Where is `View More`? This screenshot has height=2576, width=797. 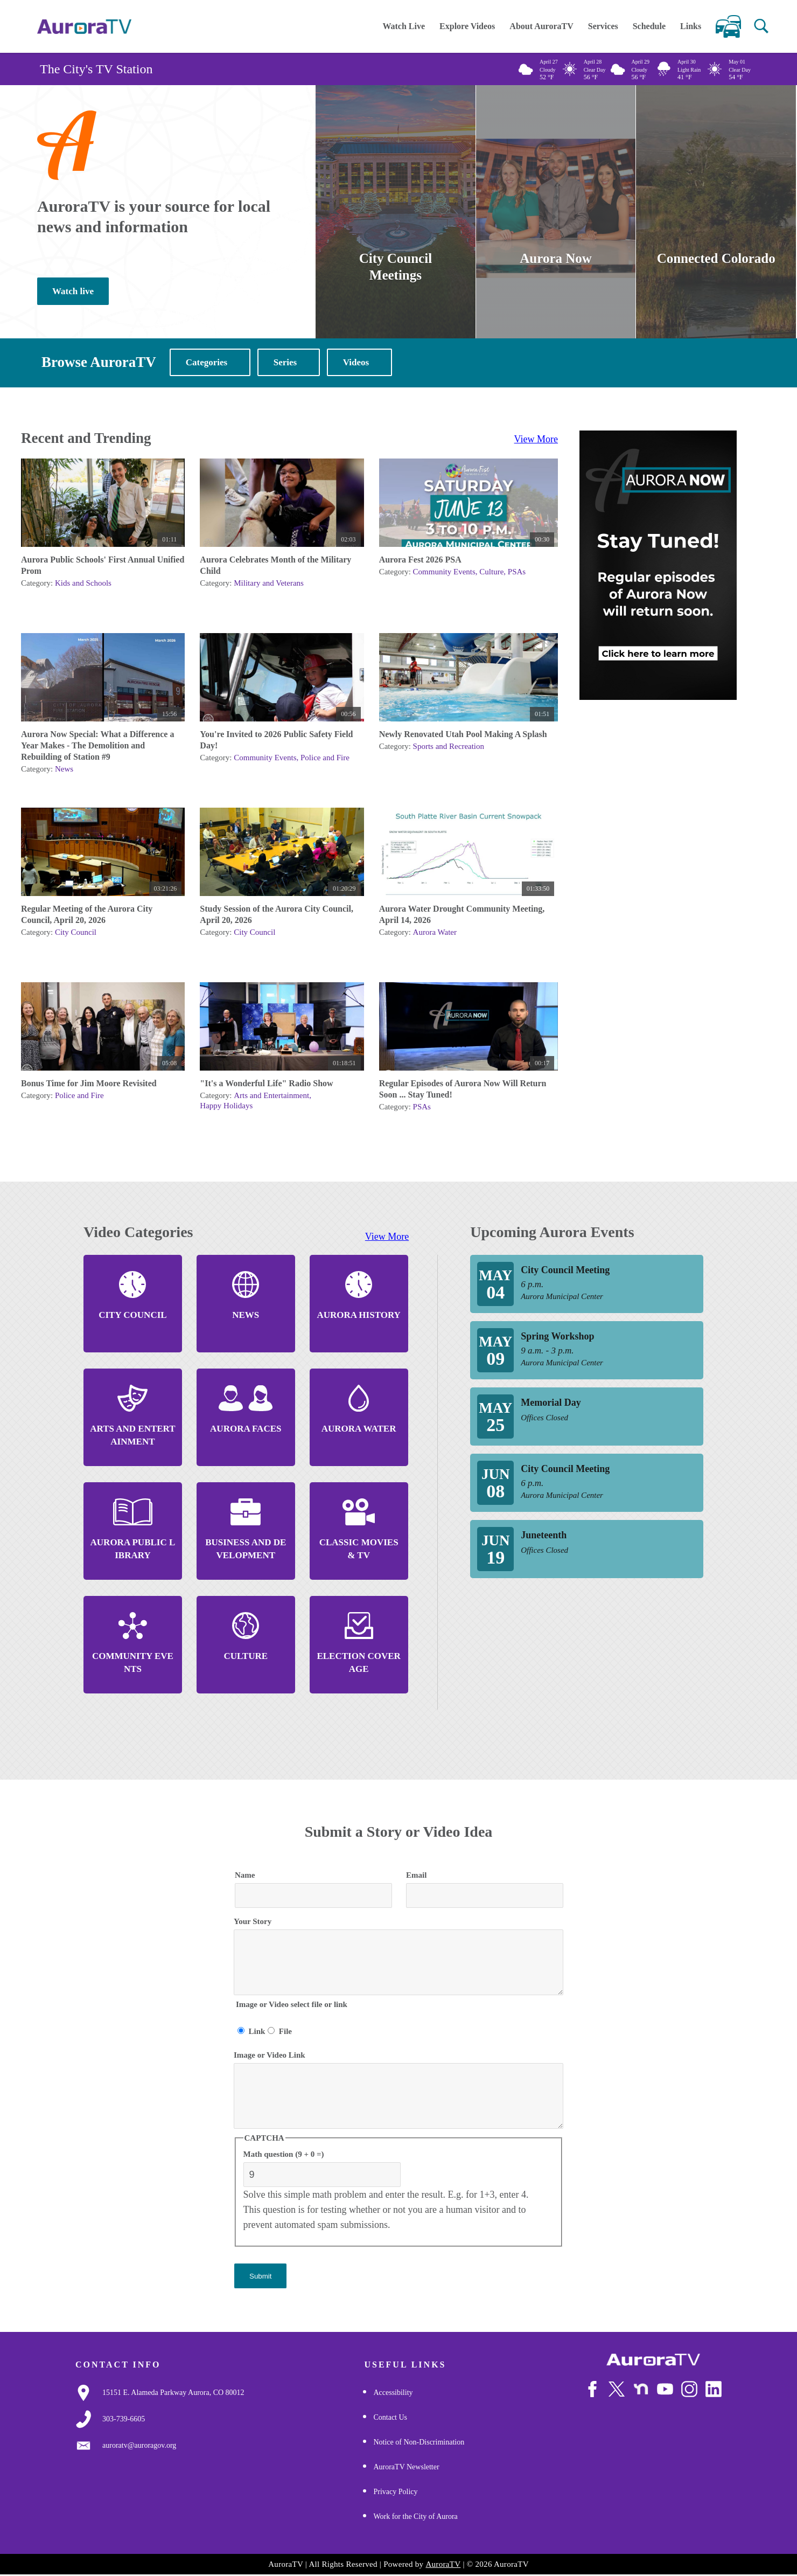 View More is located at coordinates (536, 440).